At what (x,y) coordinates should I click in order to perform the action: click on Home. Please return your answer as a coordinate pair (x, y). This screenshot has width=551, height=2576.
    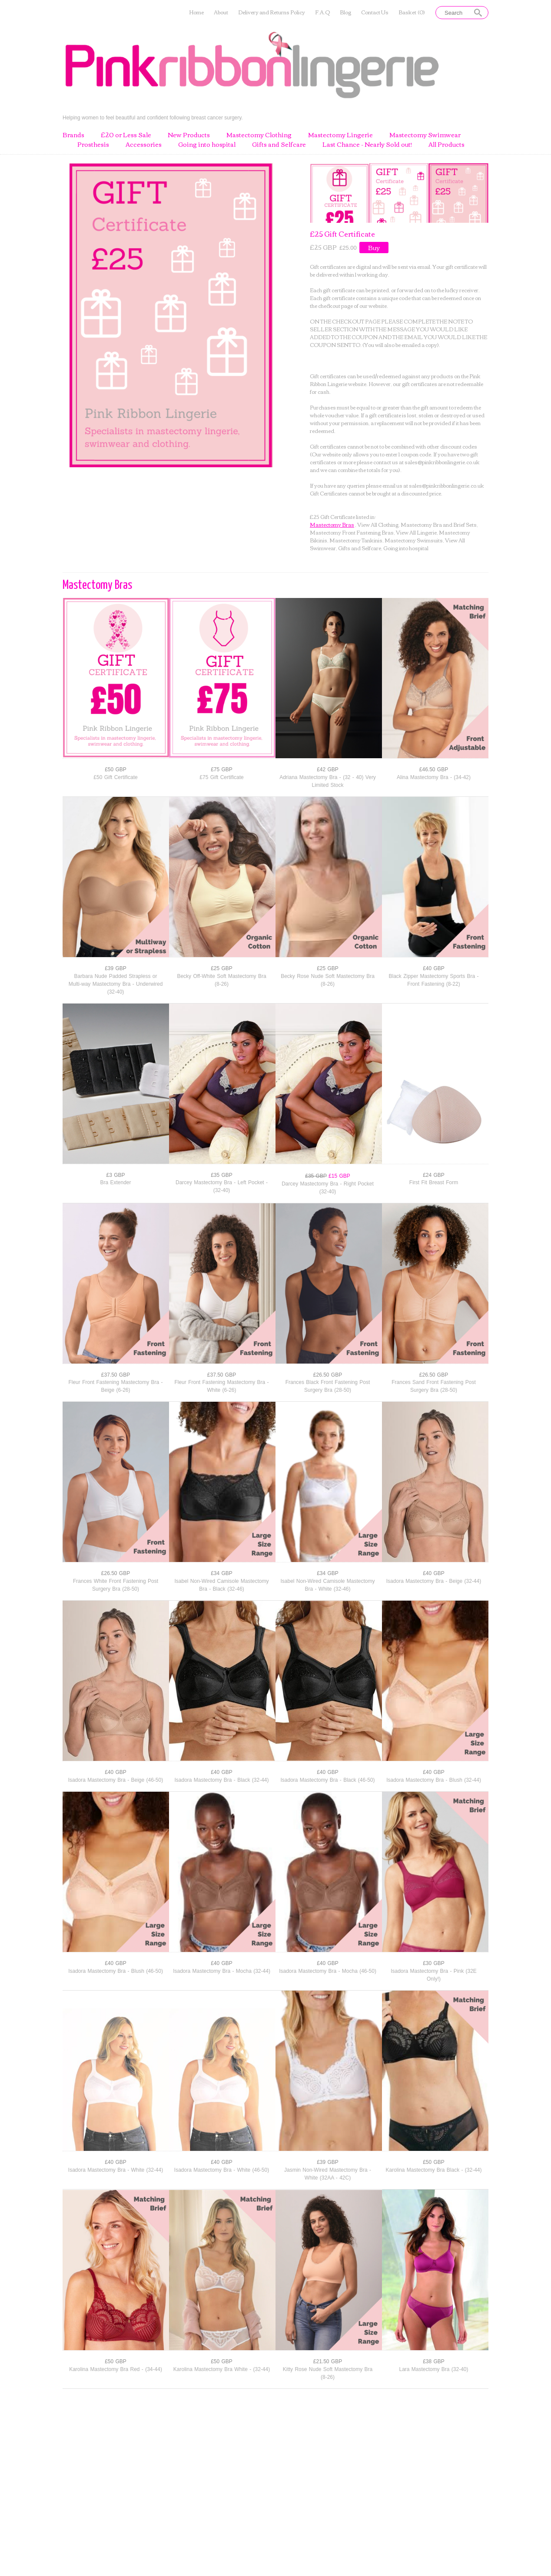
    Looking at the image, I should click on (196, 12).